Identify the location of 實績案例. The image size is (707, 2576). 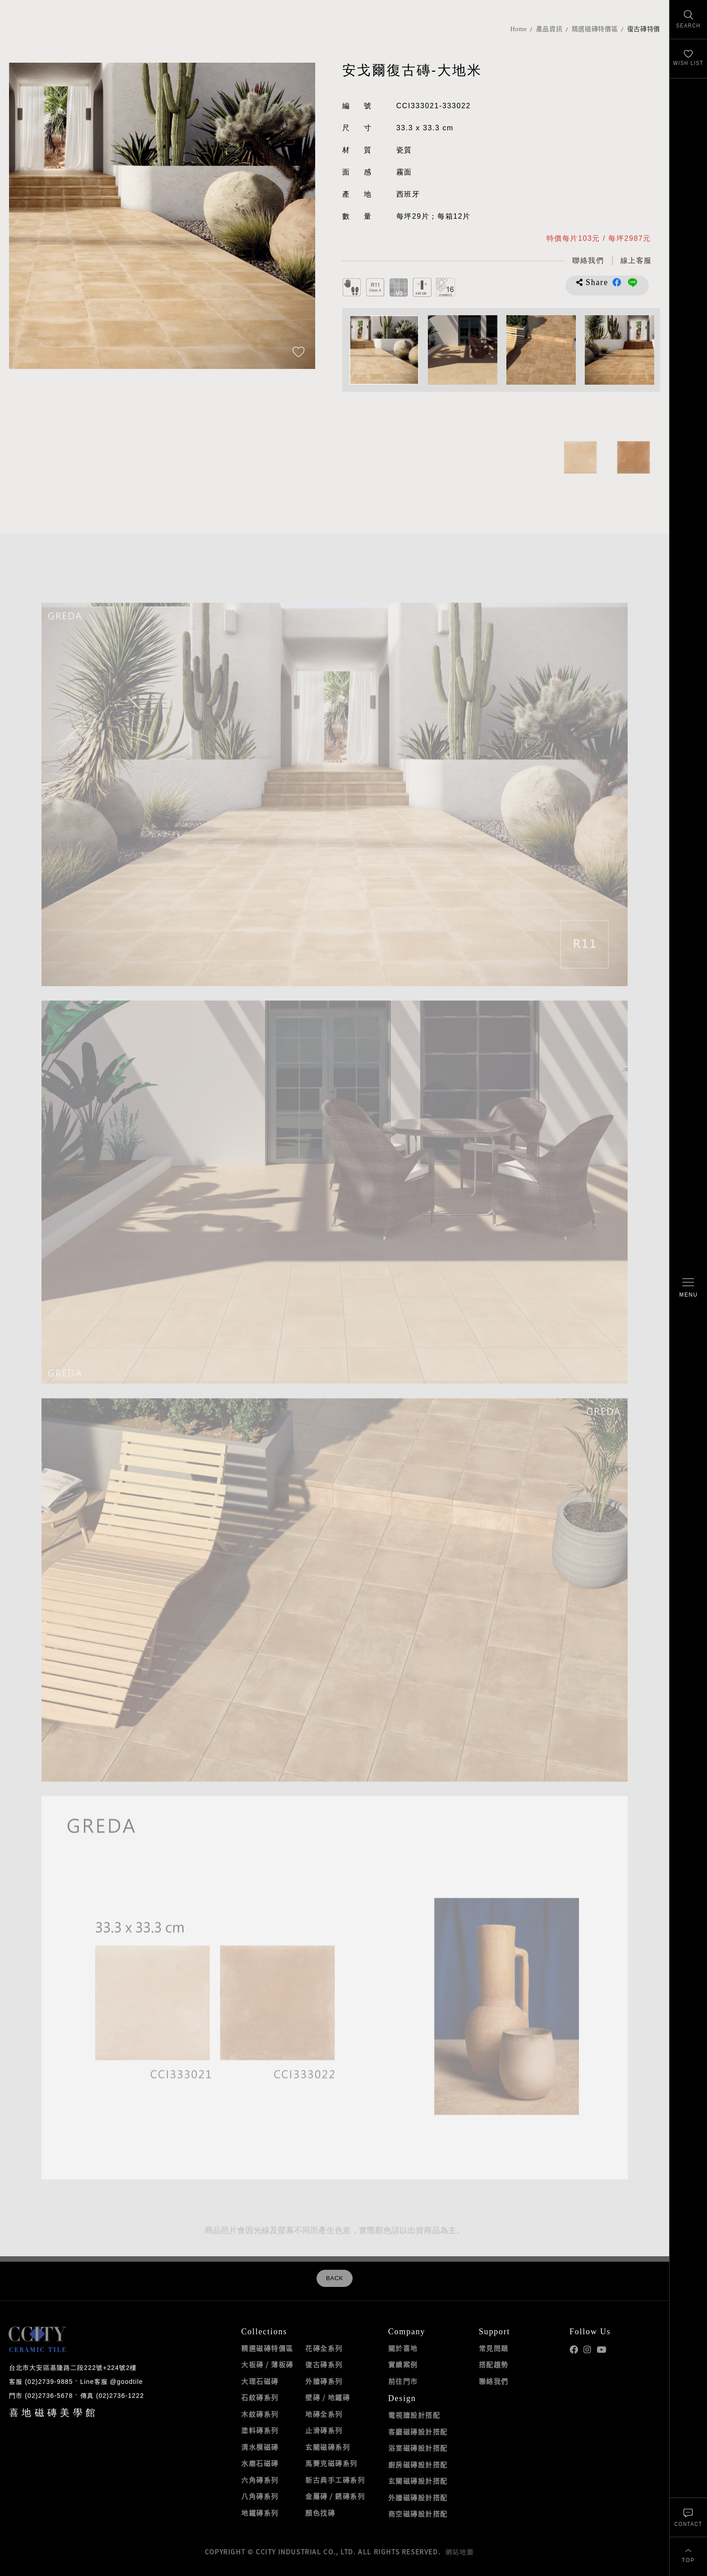
(403, 2364).